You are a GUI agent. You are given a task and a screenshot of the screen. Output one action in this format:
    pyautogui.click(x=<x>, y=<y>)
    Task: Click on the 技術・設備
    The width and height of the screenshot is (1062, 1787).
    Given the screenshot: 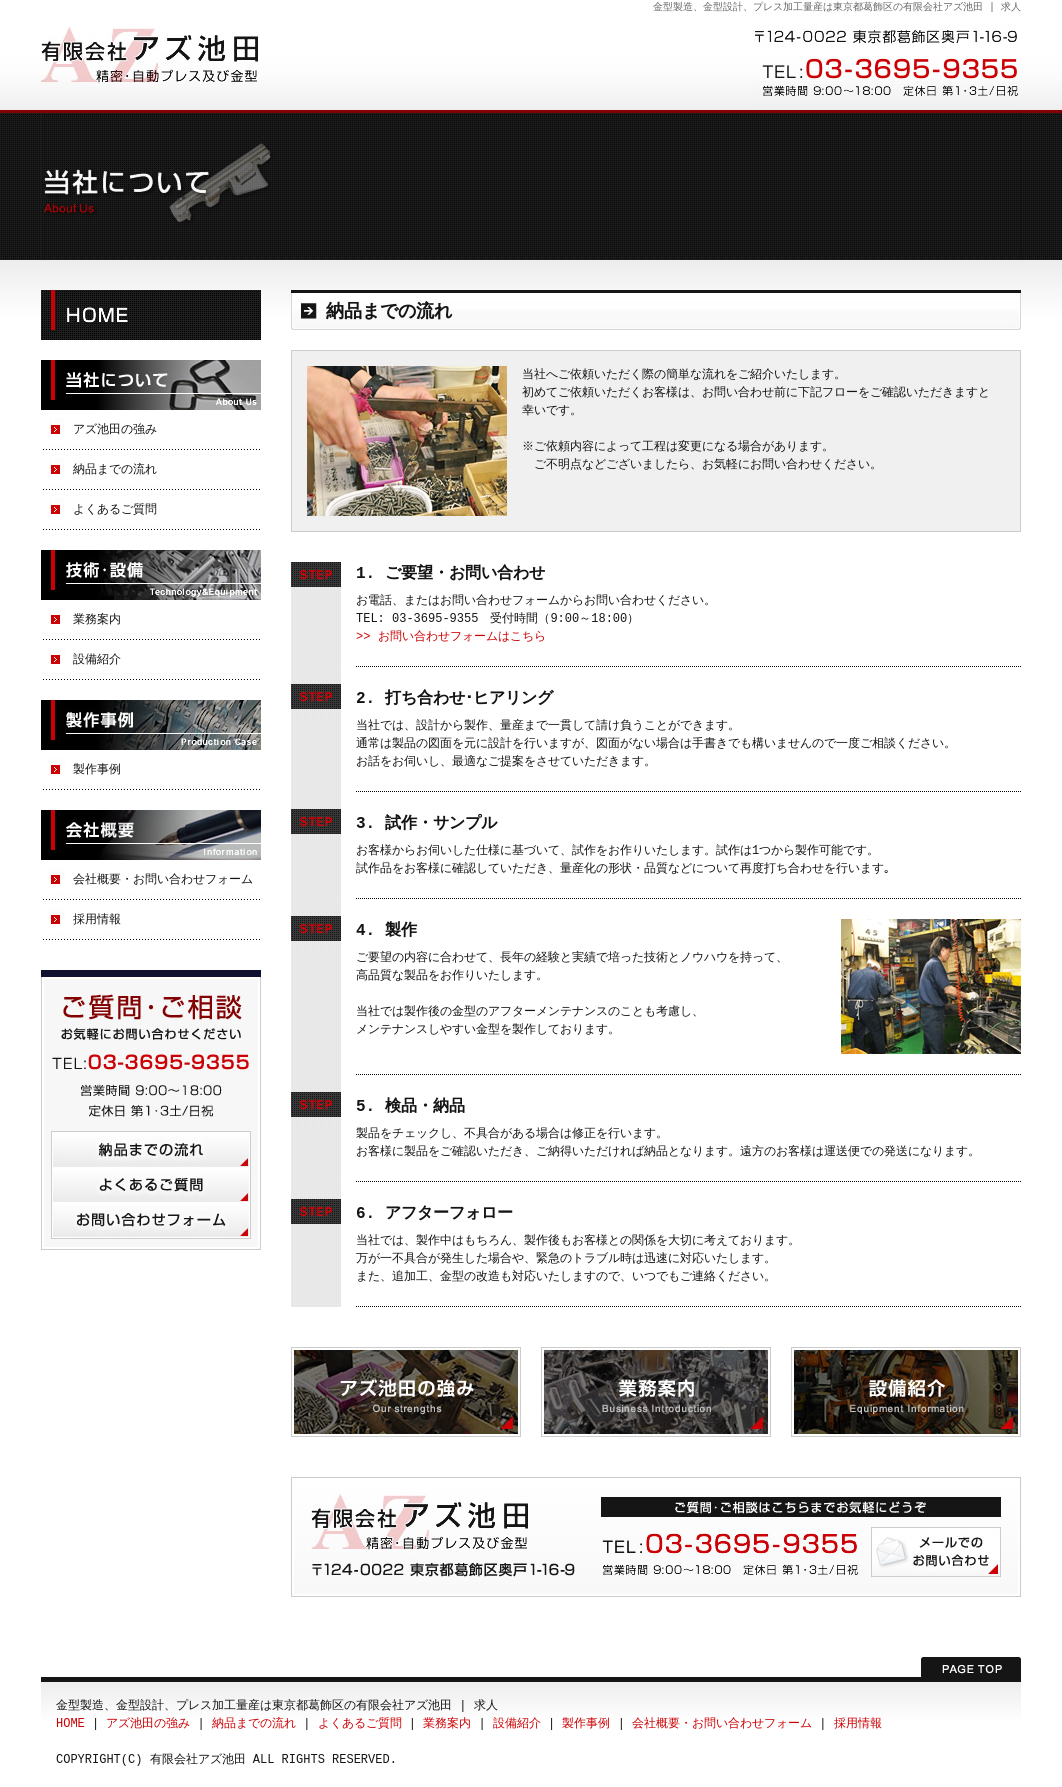 What is the action you would take?
    pyautogui.click(x=151, y=575)
    